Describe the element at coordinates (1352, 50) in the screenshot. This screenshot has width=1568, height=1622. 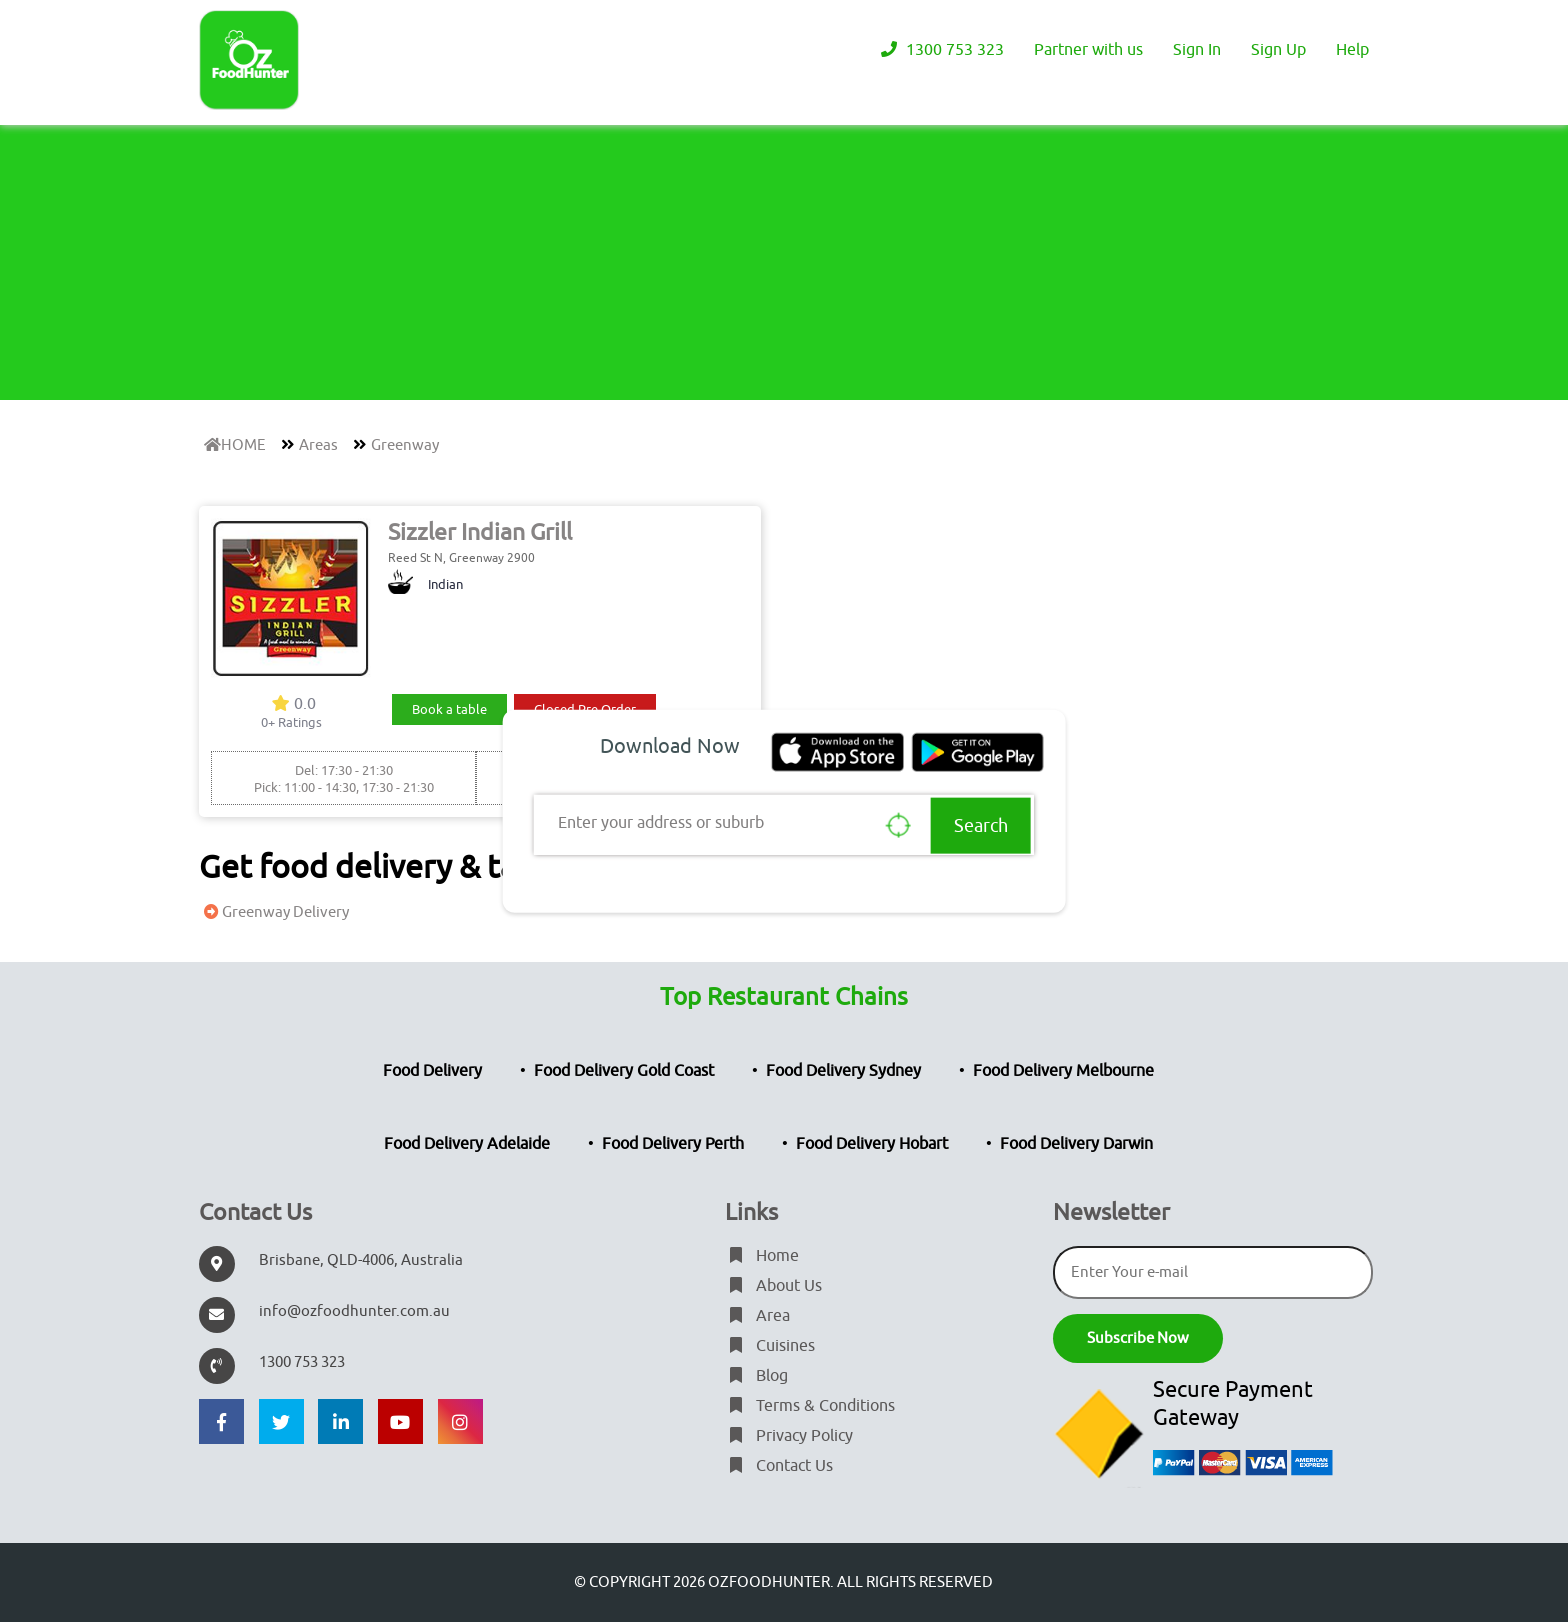
I see `Help` at that location.